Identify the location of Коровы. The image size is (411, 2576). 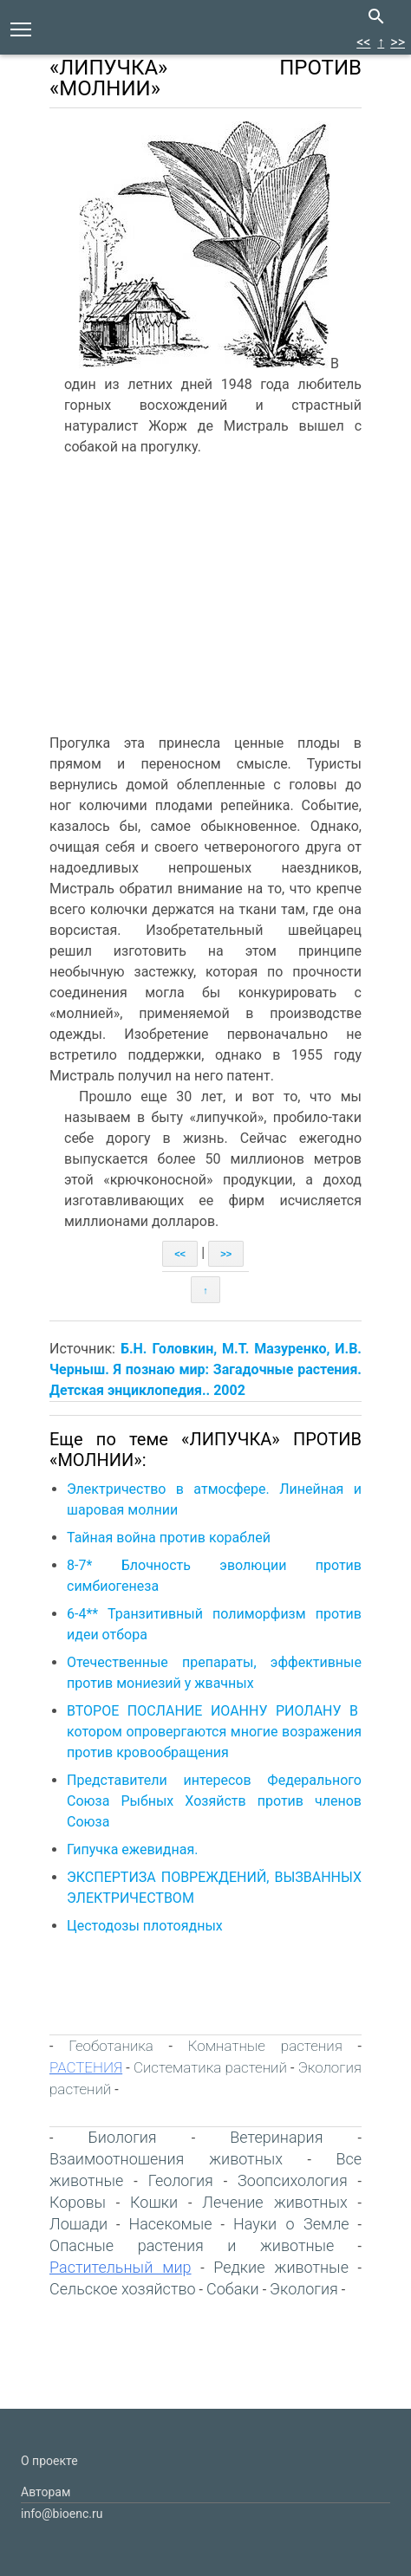
(77, 2202).